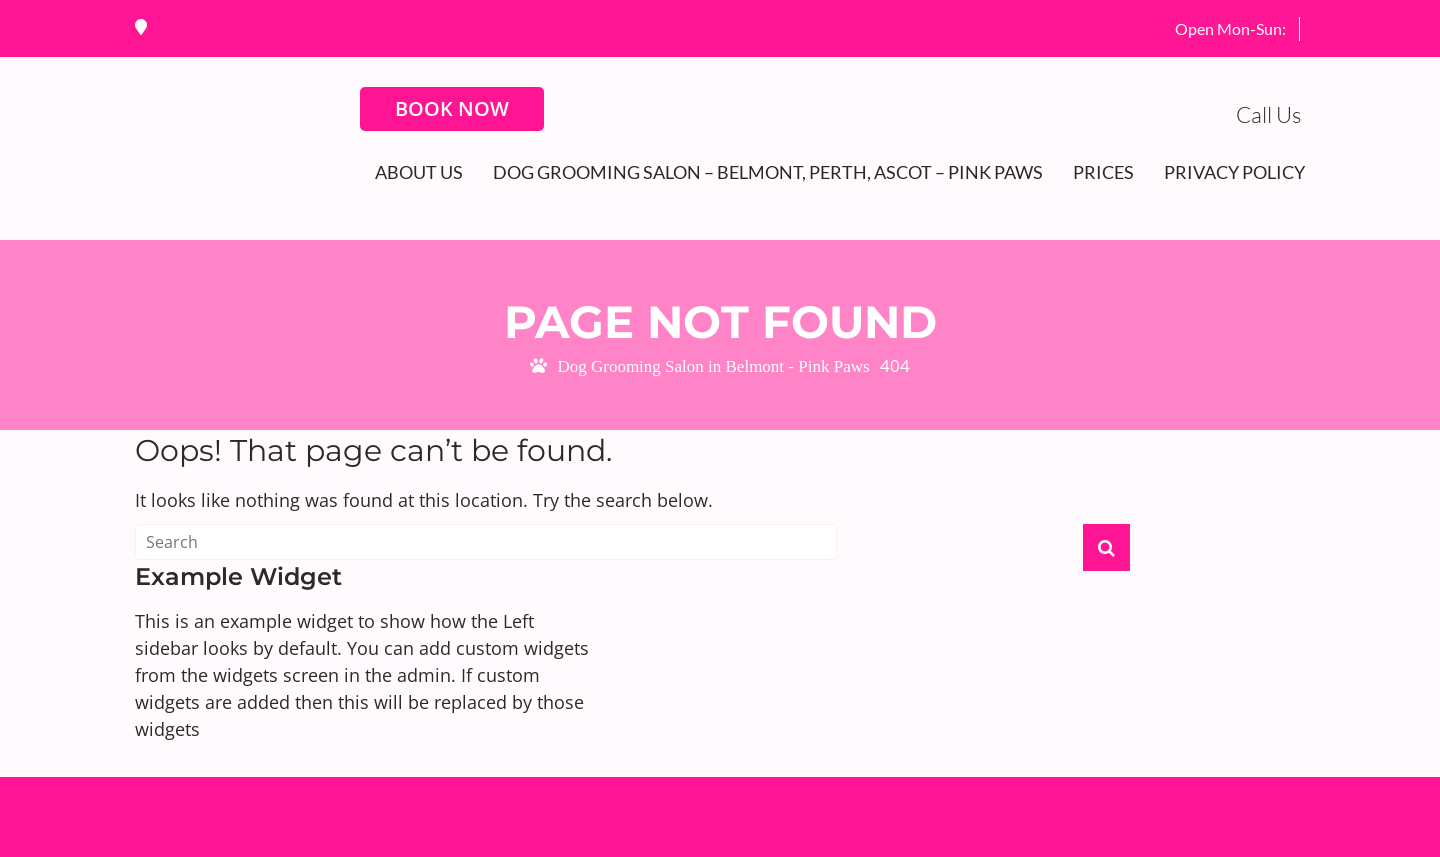 The width and height of the screenshot is (1440, 857). I want to click on Prices, so click(1103, 172).